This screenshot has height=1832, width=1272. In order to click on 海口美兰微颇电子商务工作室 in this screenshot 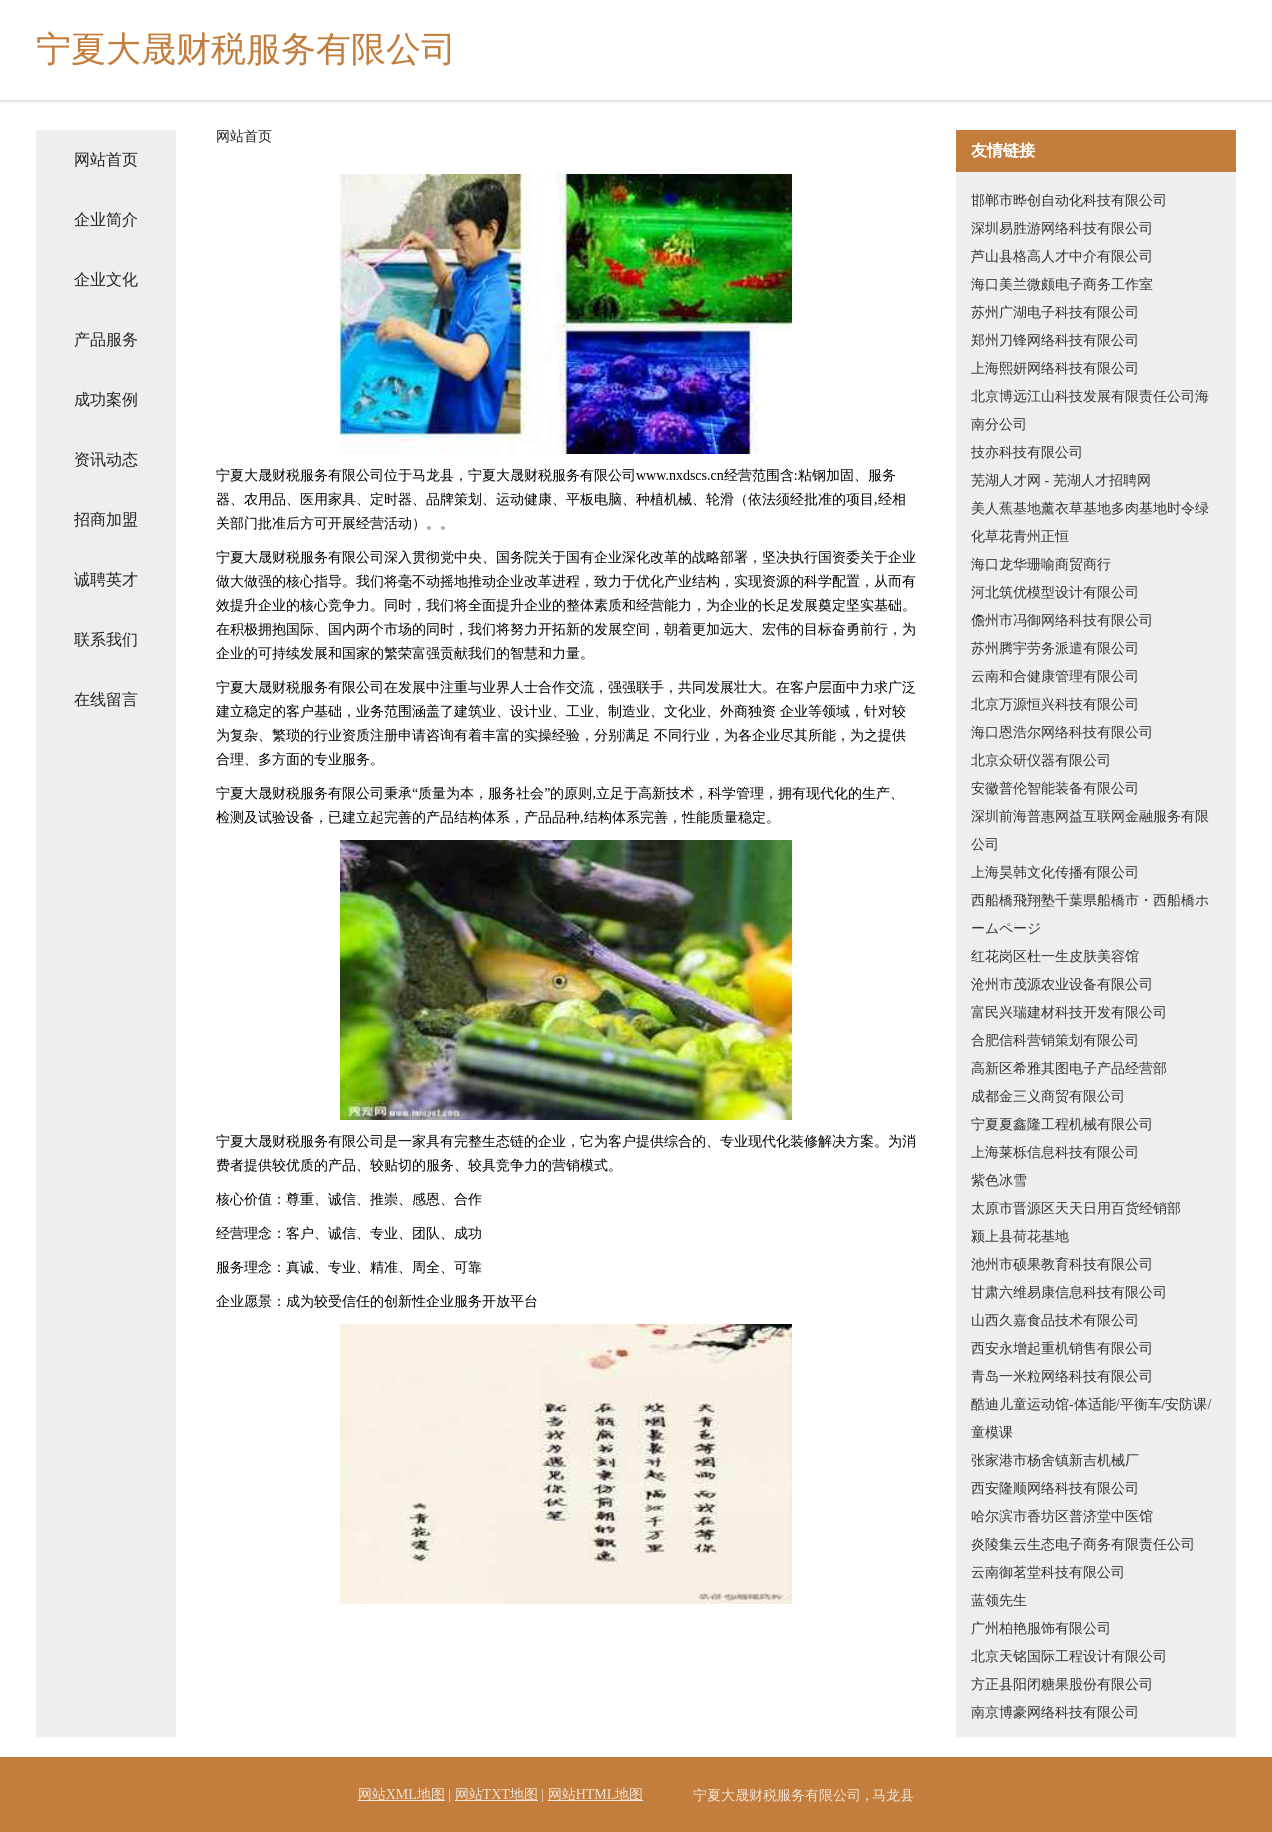, I will do `click(1062, 284)`.